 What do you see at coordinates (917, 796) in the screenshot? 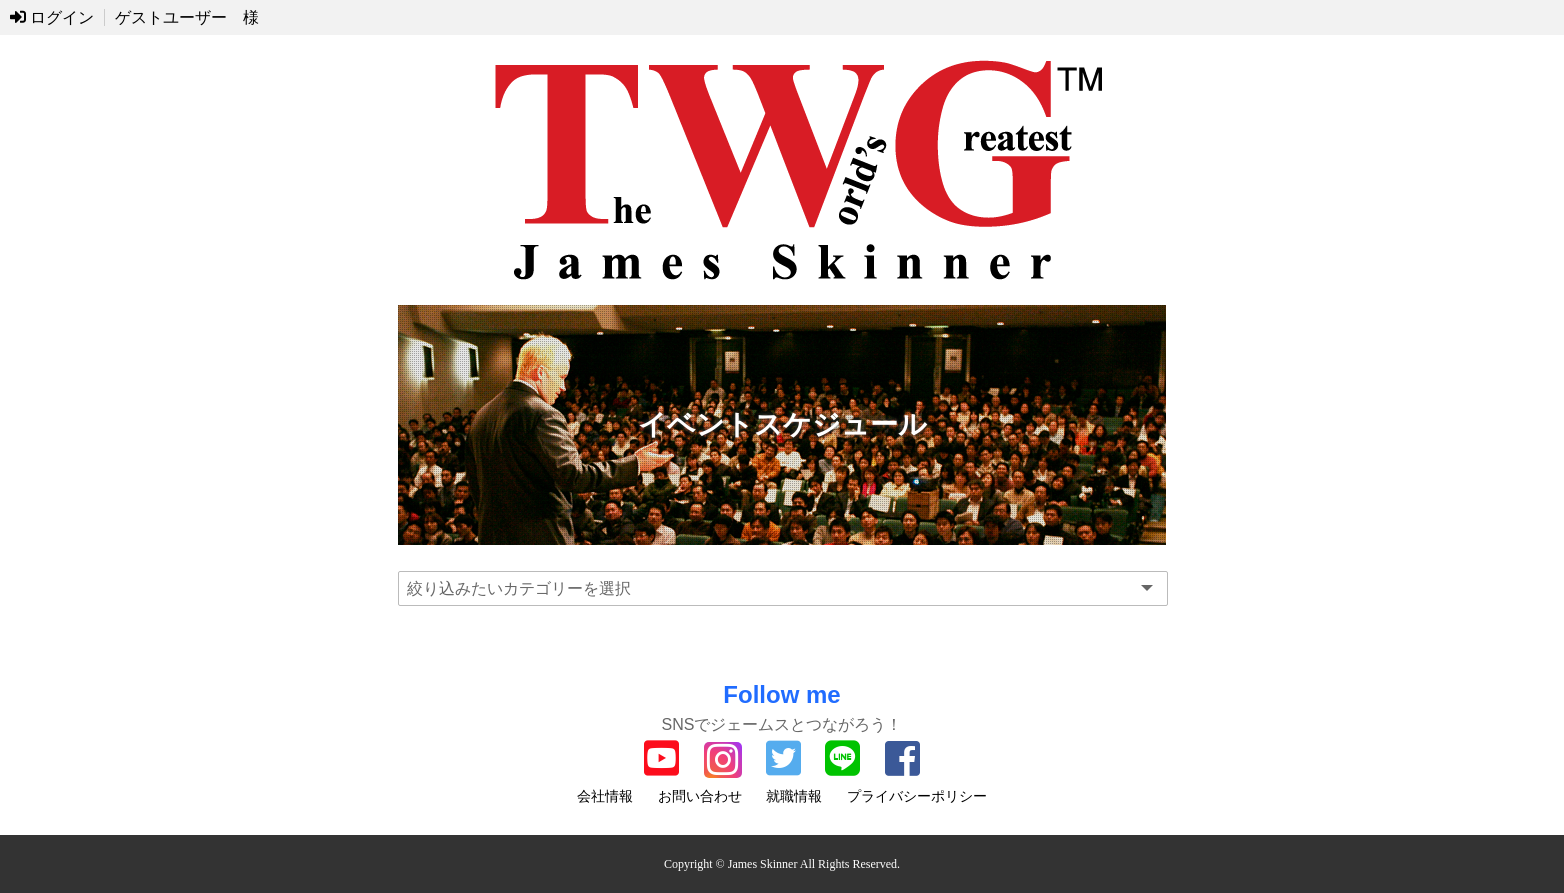
I see `プライバシーポリシー` at bounding box center [917, 796].